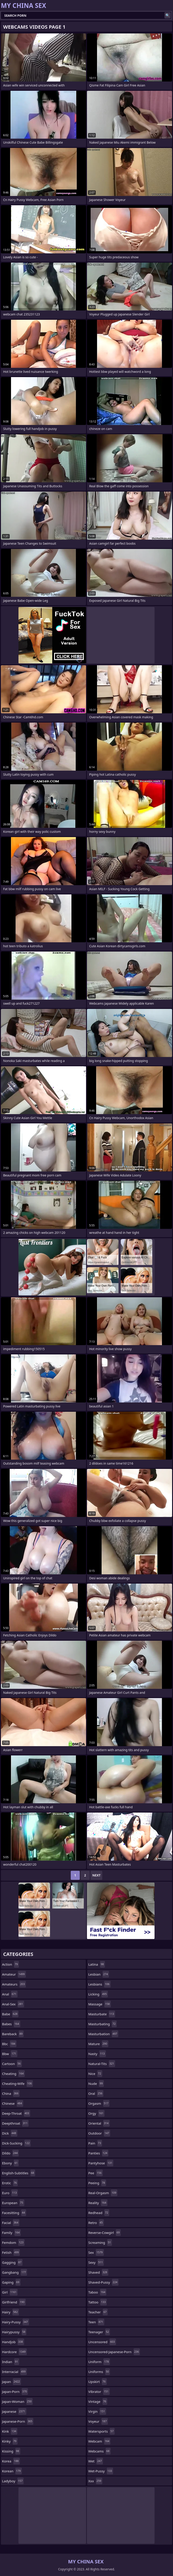 Image resolution: width=173 pixels, height=2576 pixels. What do you see at coordinates (17, 2083) in the screenshot?
I see `cheating-wife` at bounding box center [17, 2083].